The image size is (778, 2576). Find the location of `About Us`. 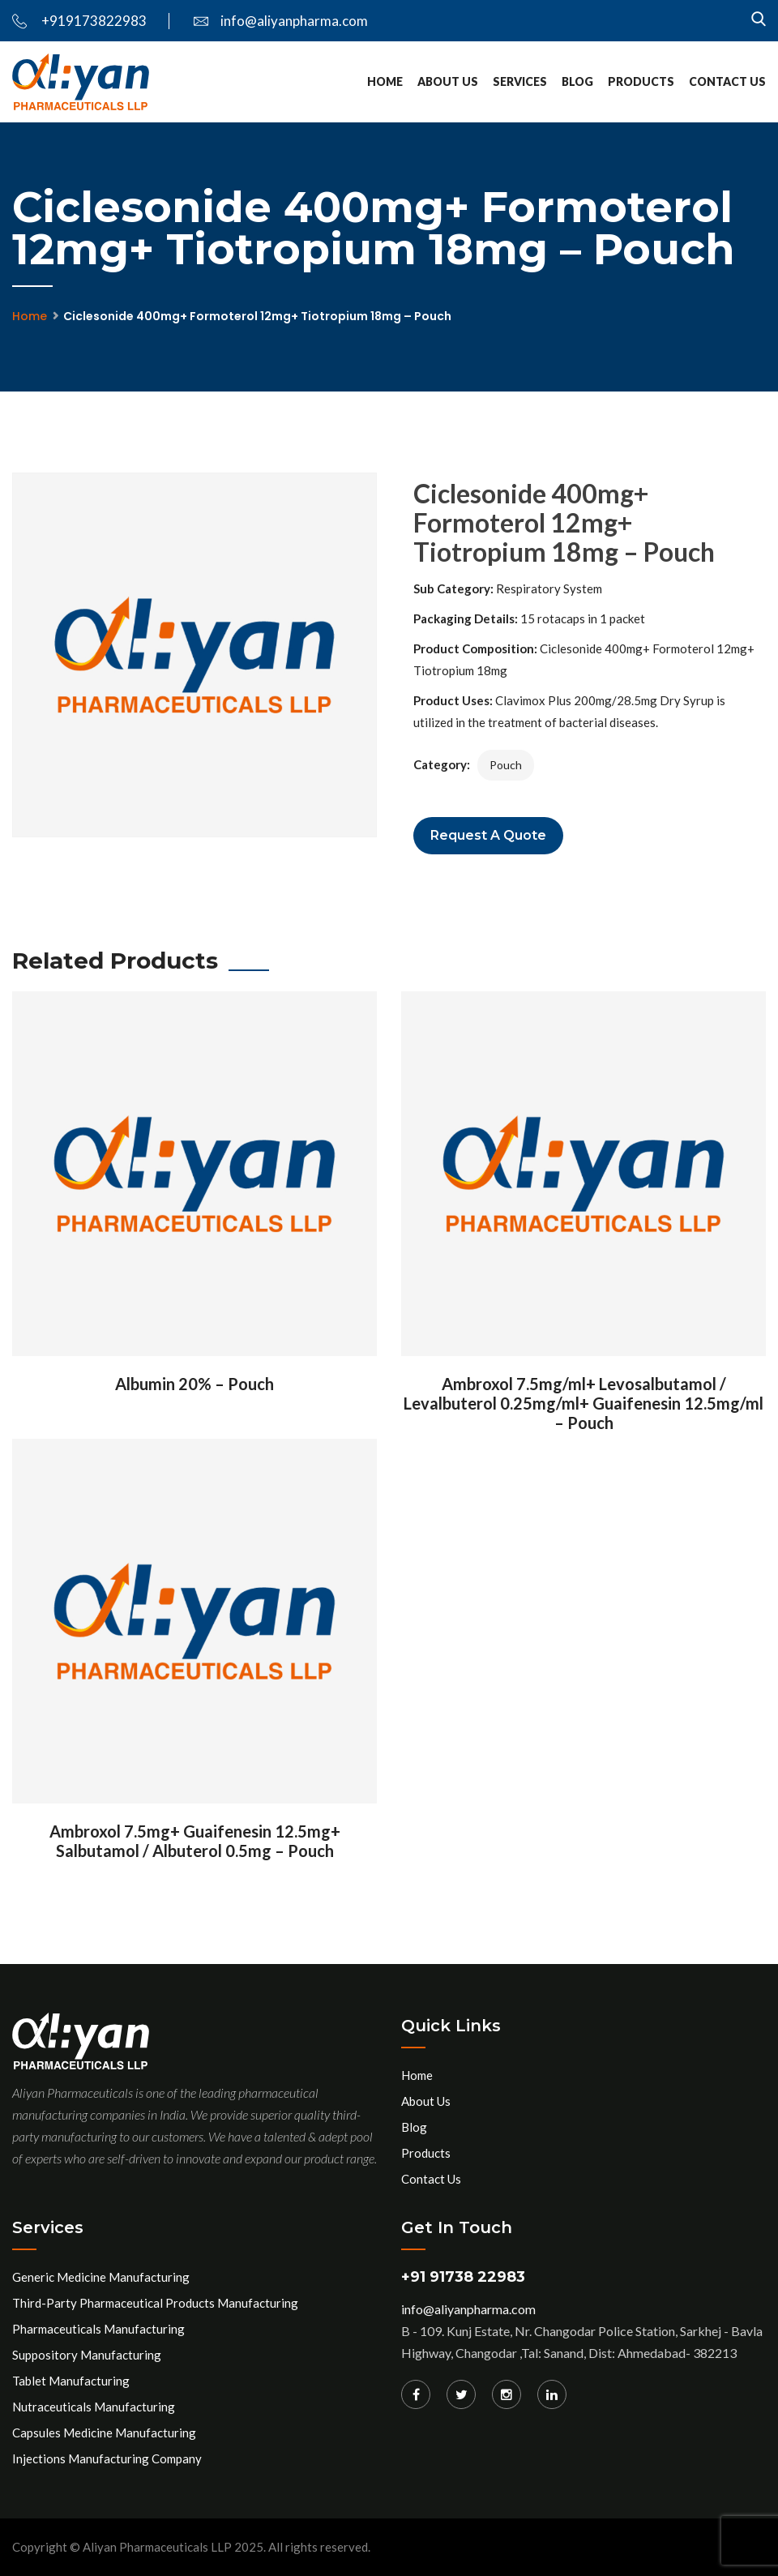

About Us is located at coordinates (447, 81).